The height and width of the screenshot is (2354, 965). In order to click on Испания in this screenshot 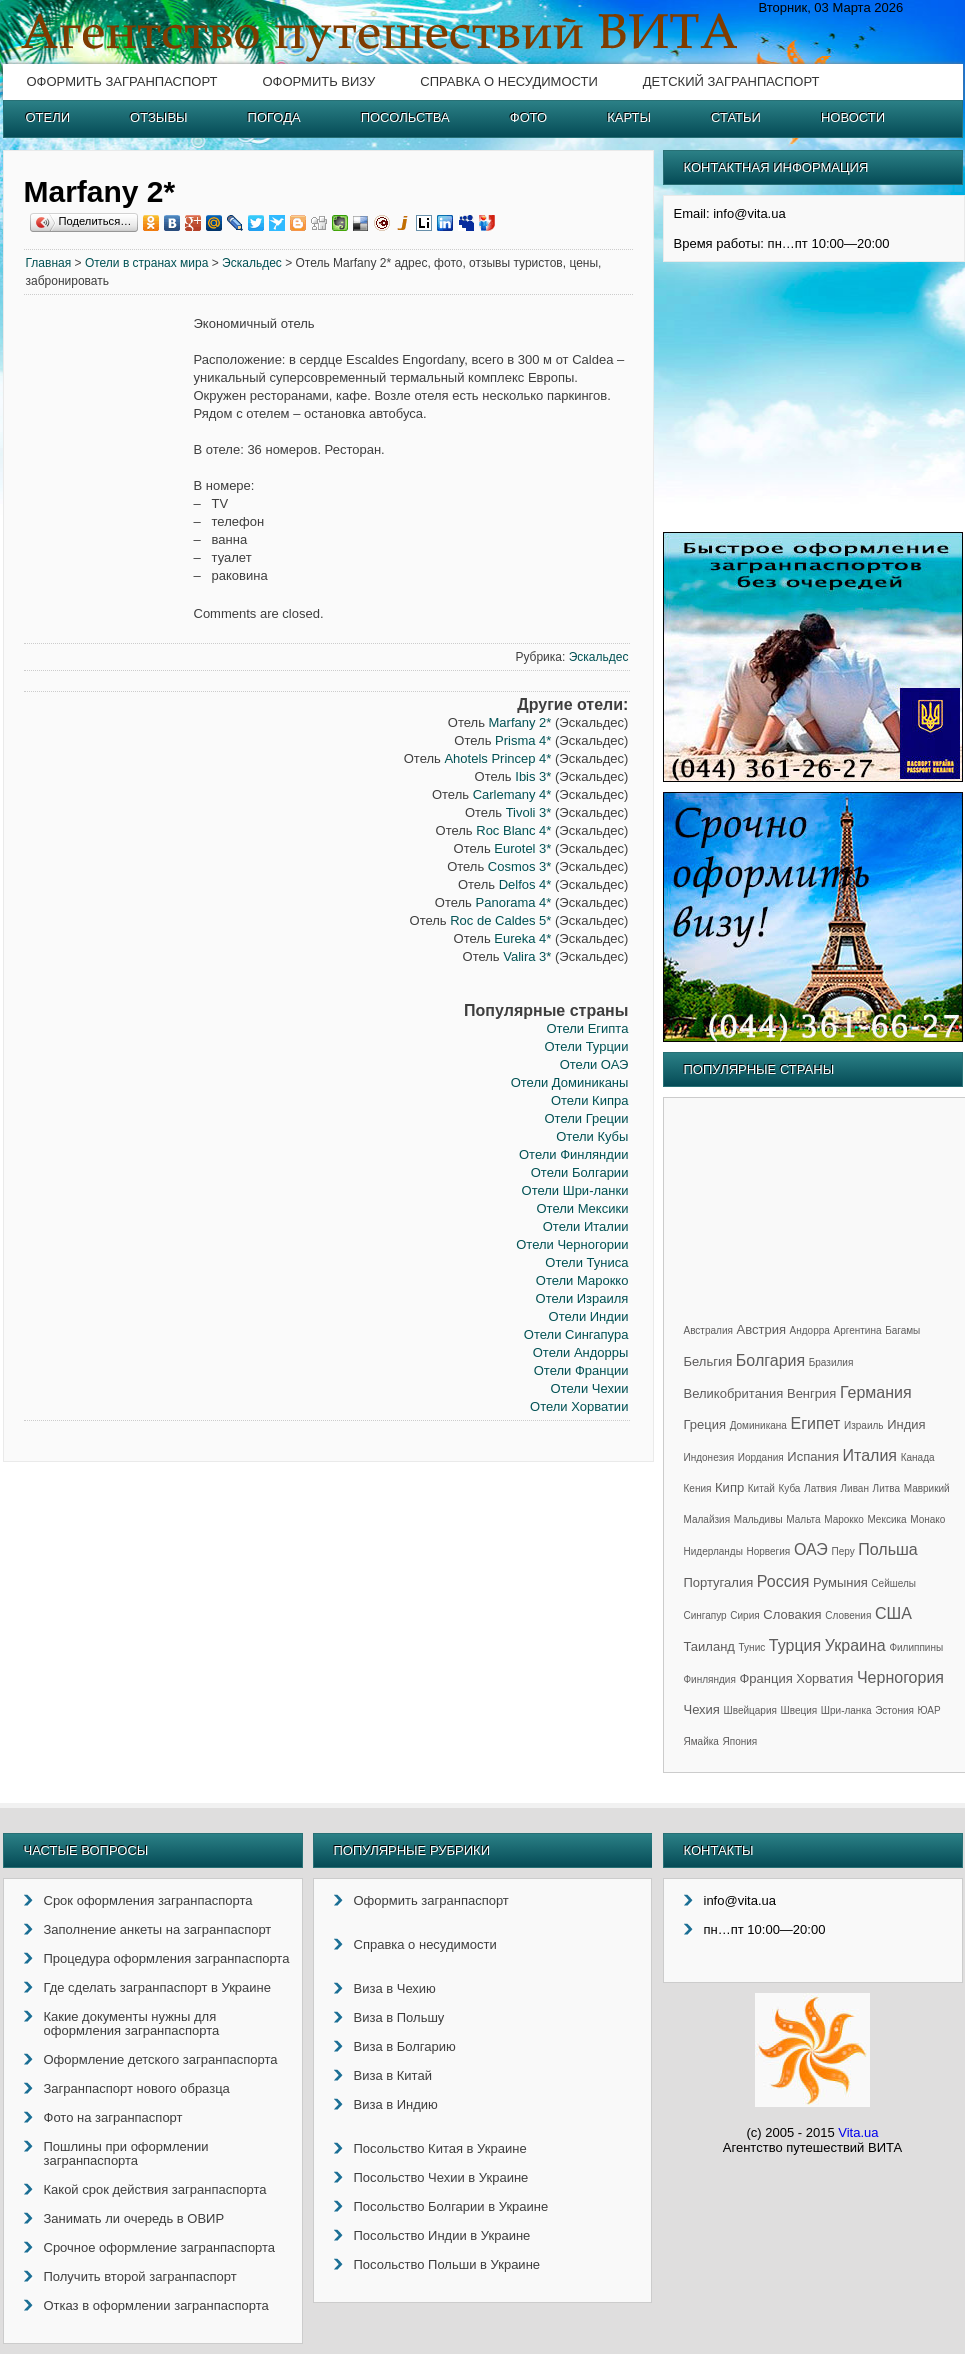, I will do `click(813, 1456)`.